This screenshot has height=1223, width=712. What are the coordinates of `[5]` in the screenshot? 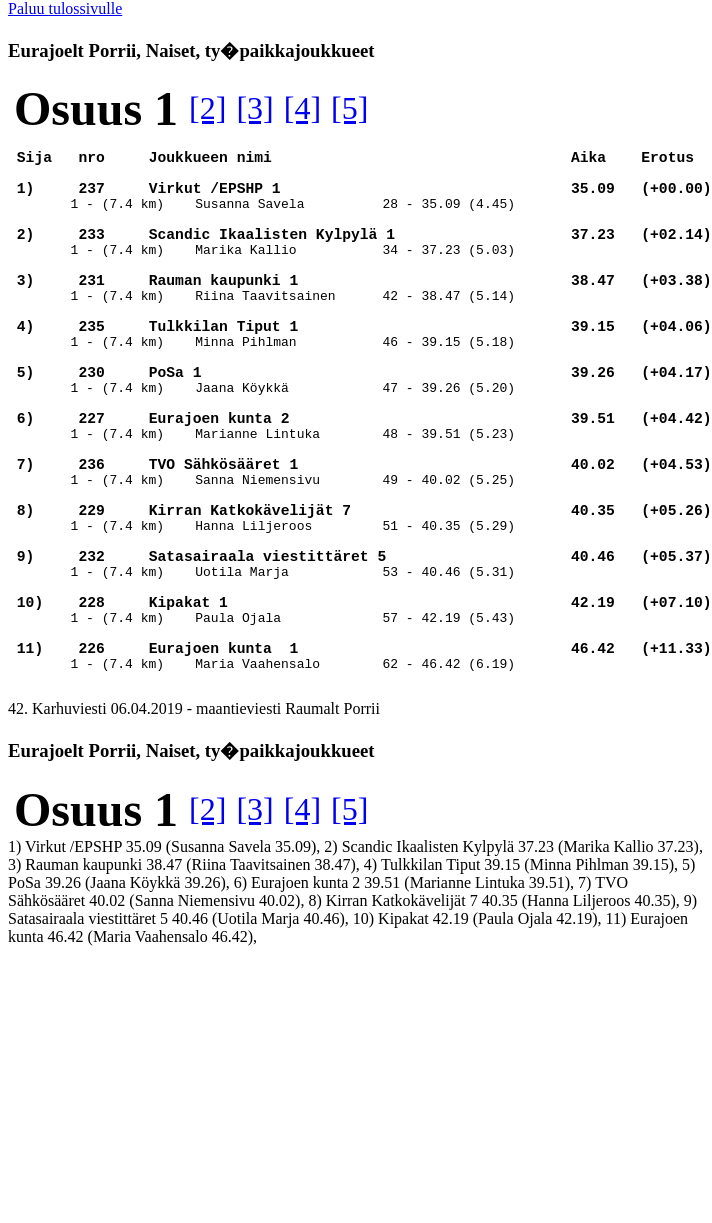 It's located at (349, 108).